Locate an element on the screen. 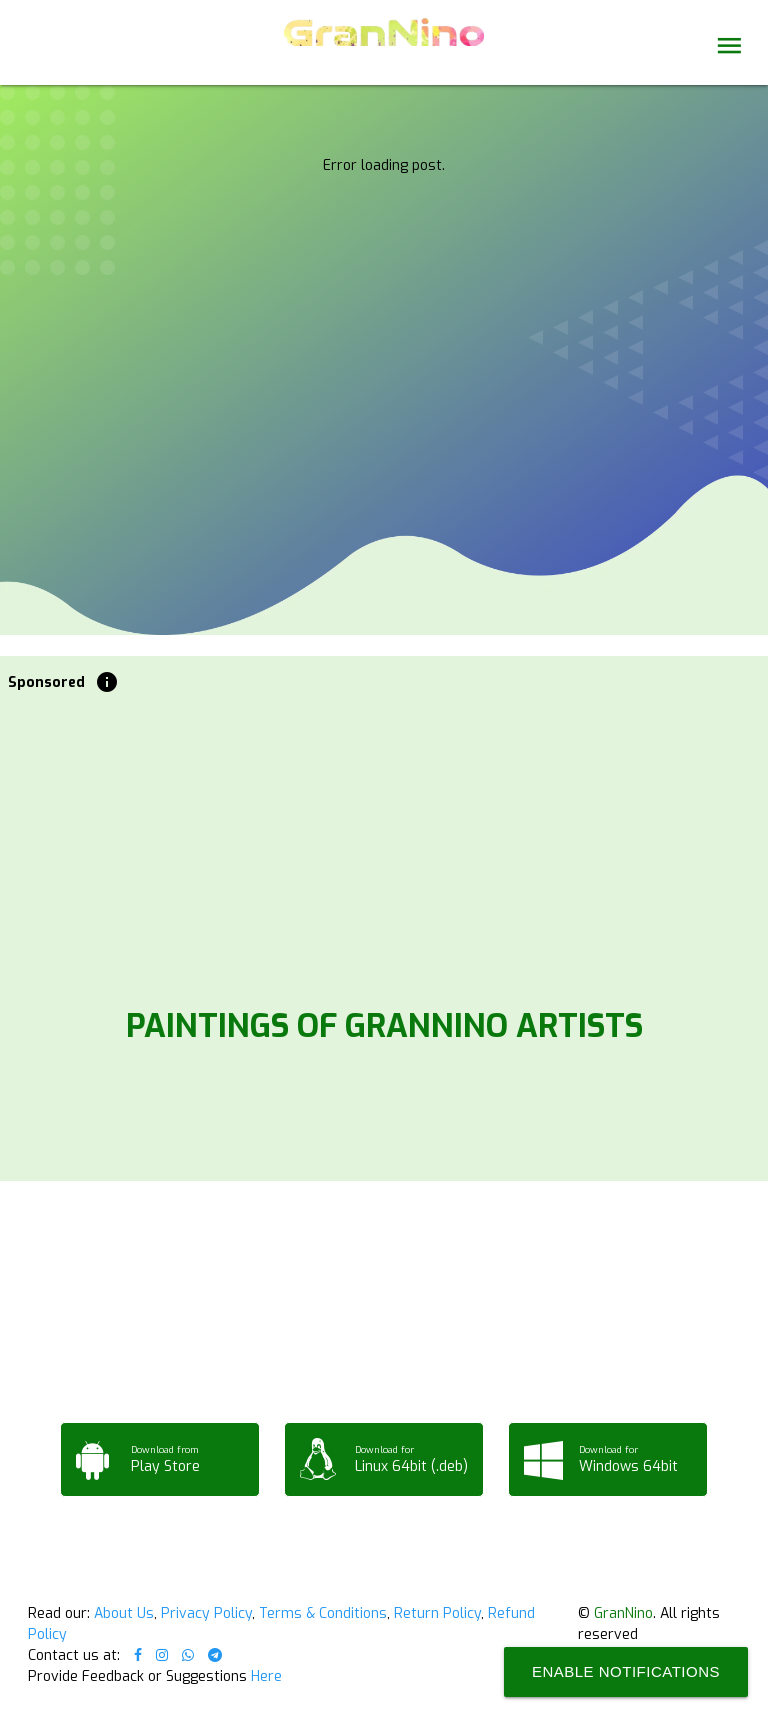 The image size is (768, 1717). Privacy Policy is located at coordinates (206, 1613).